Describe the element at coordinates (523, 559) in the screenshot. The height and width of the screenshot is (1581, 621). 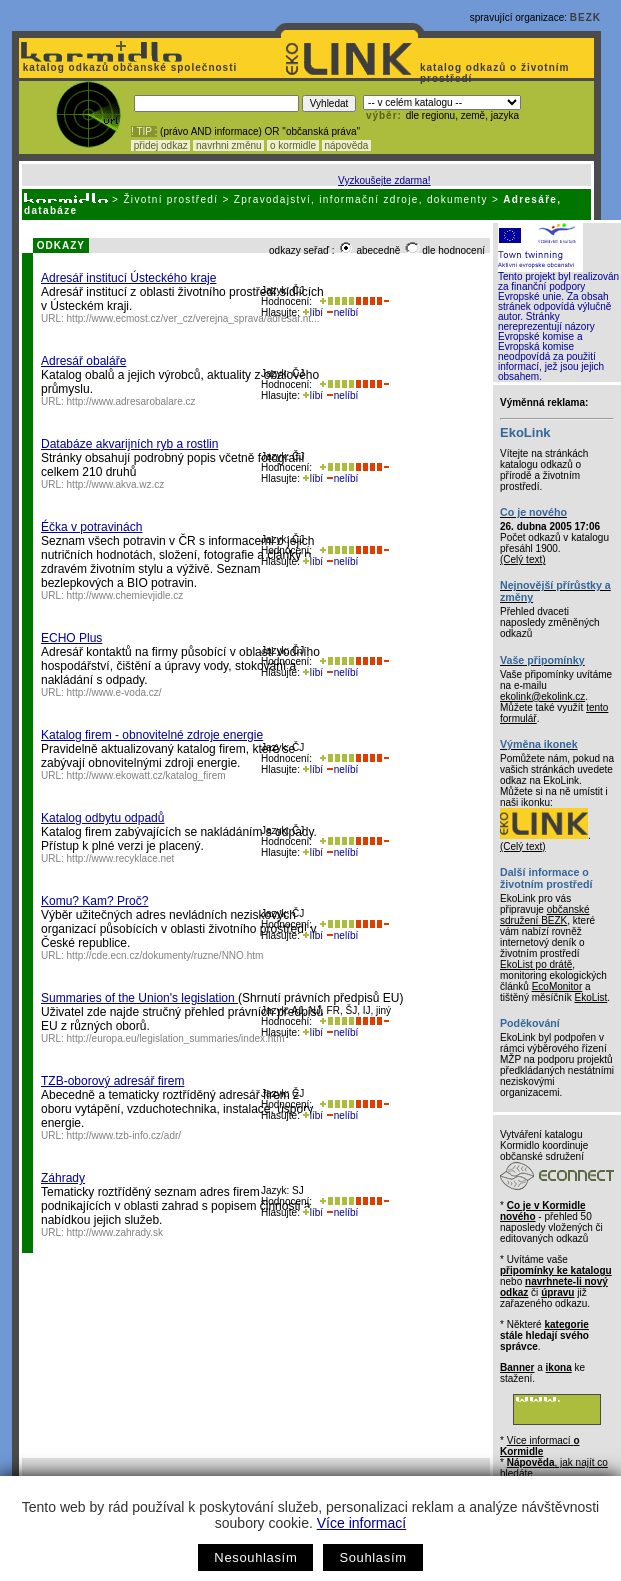
I see `(Celý text)` at that location.